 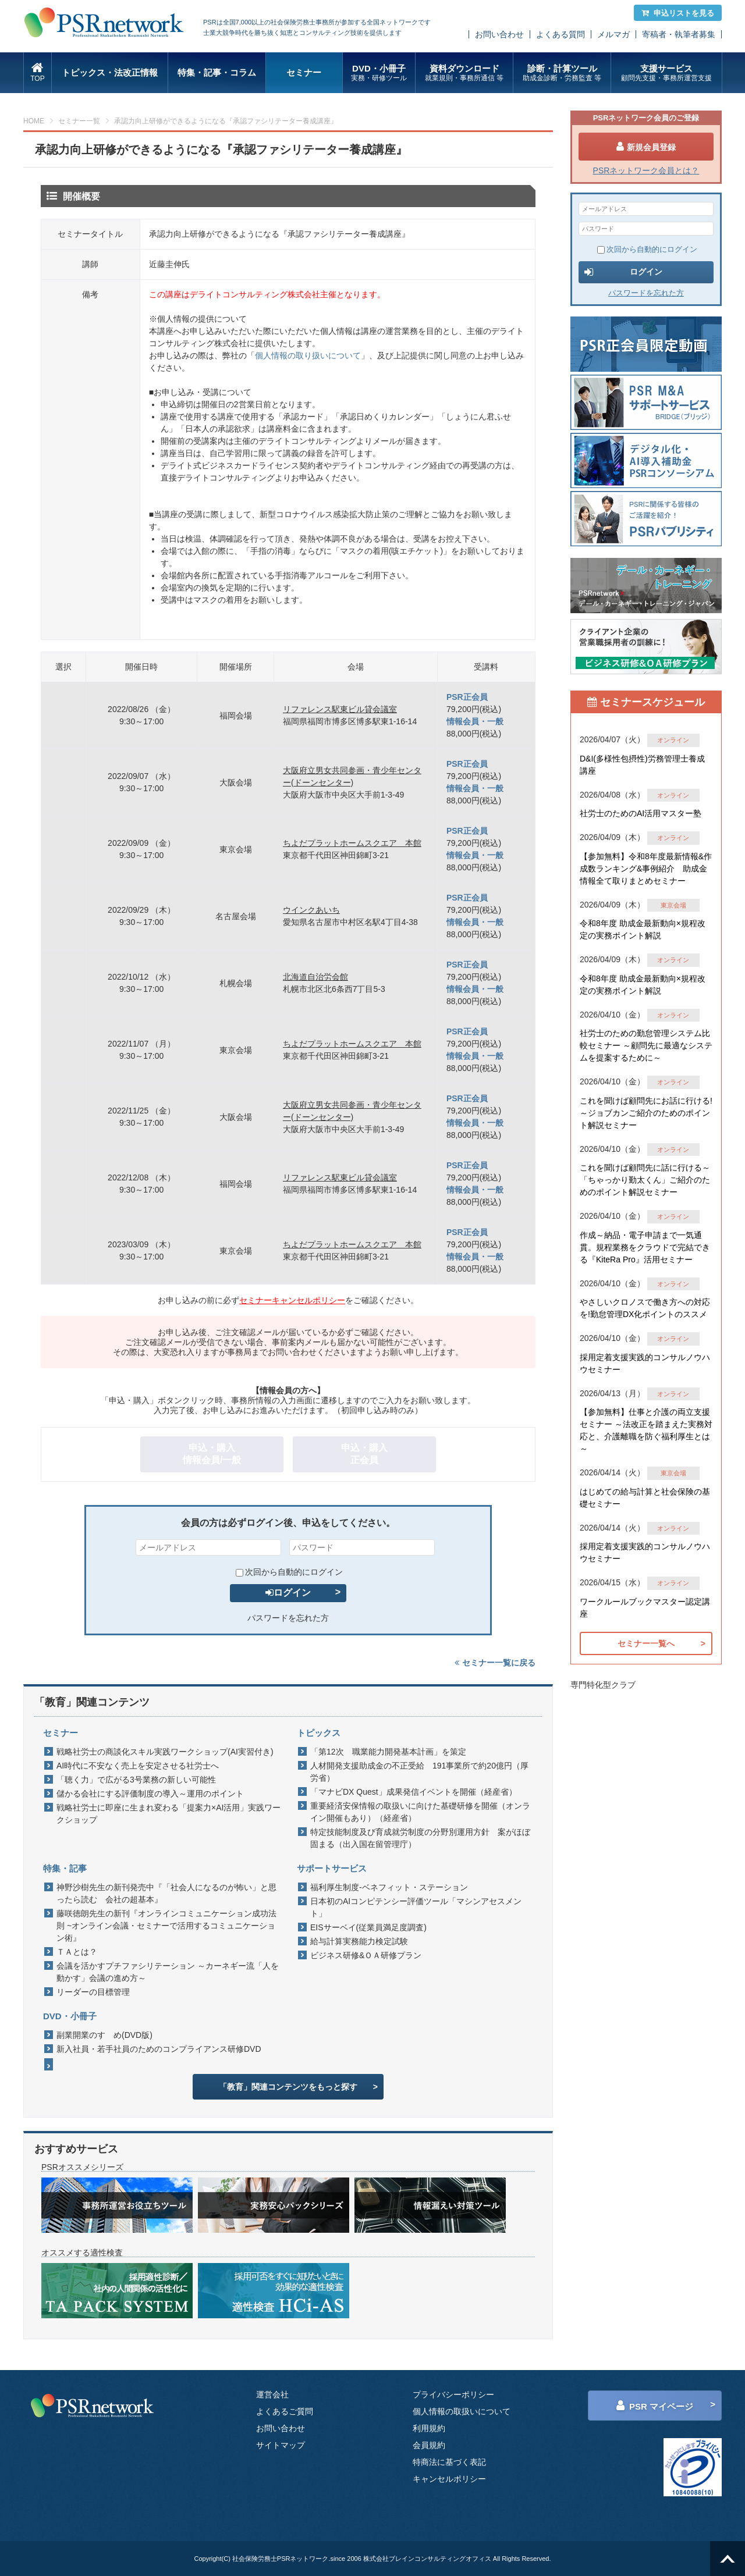 I want to click on パスワードを忘れた方, so click(x=288, y=1618).